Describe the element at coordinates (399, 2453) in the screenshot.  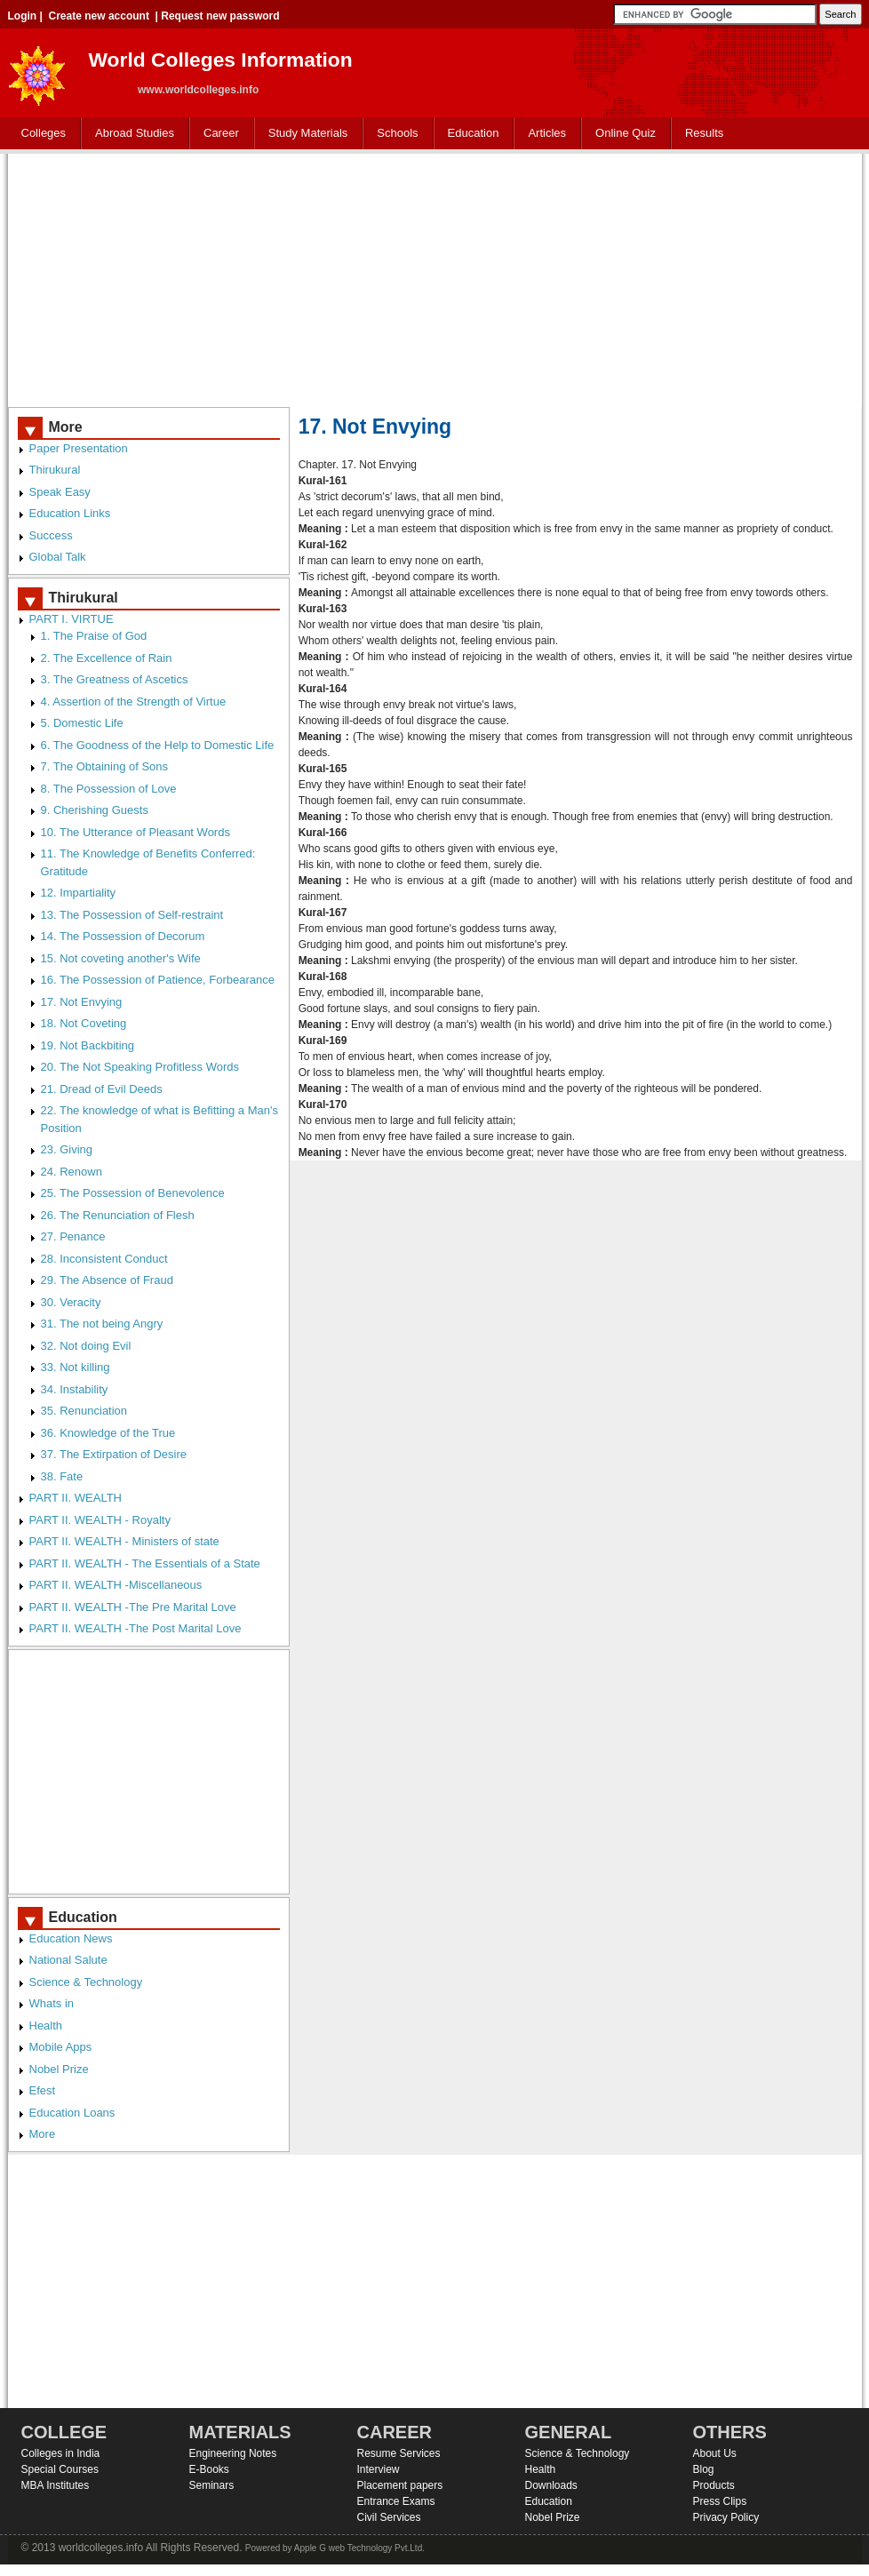
I see `Resume Services` at that location.